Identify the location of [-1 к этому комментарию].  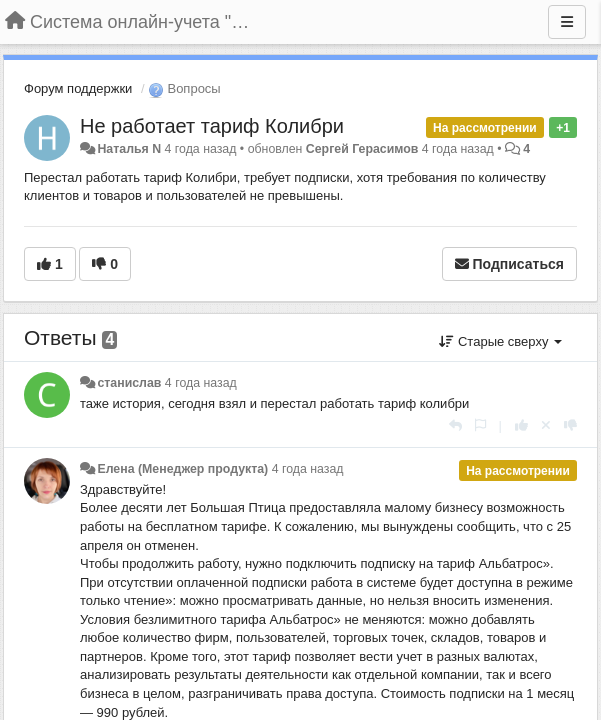
(570, 425).